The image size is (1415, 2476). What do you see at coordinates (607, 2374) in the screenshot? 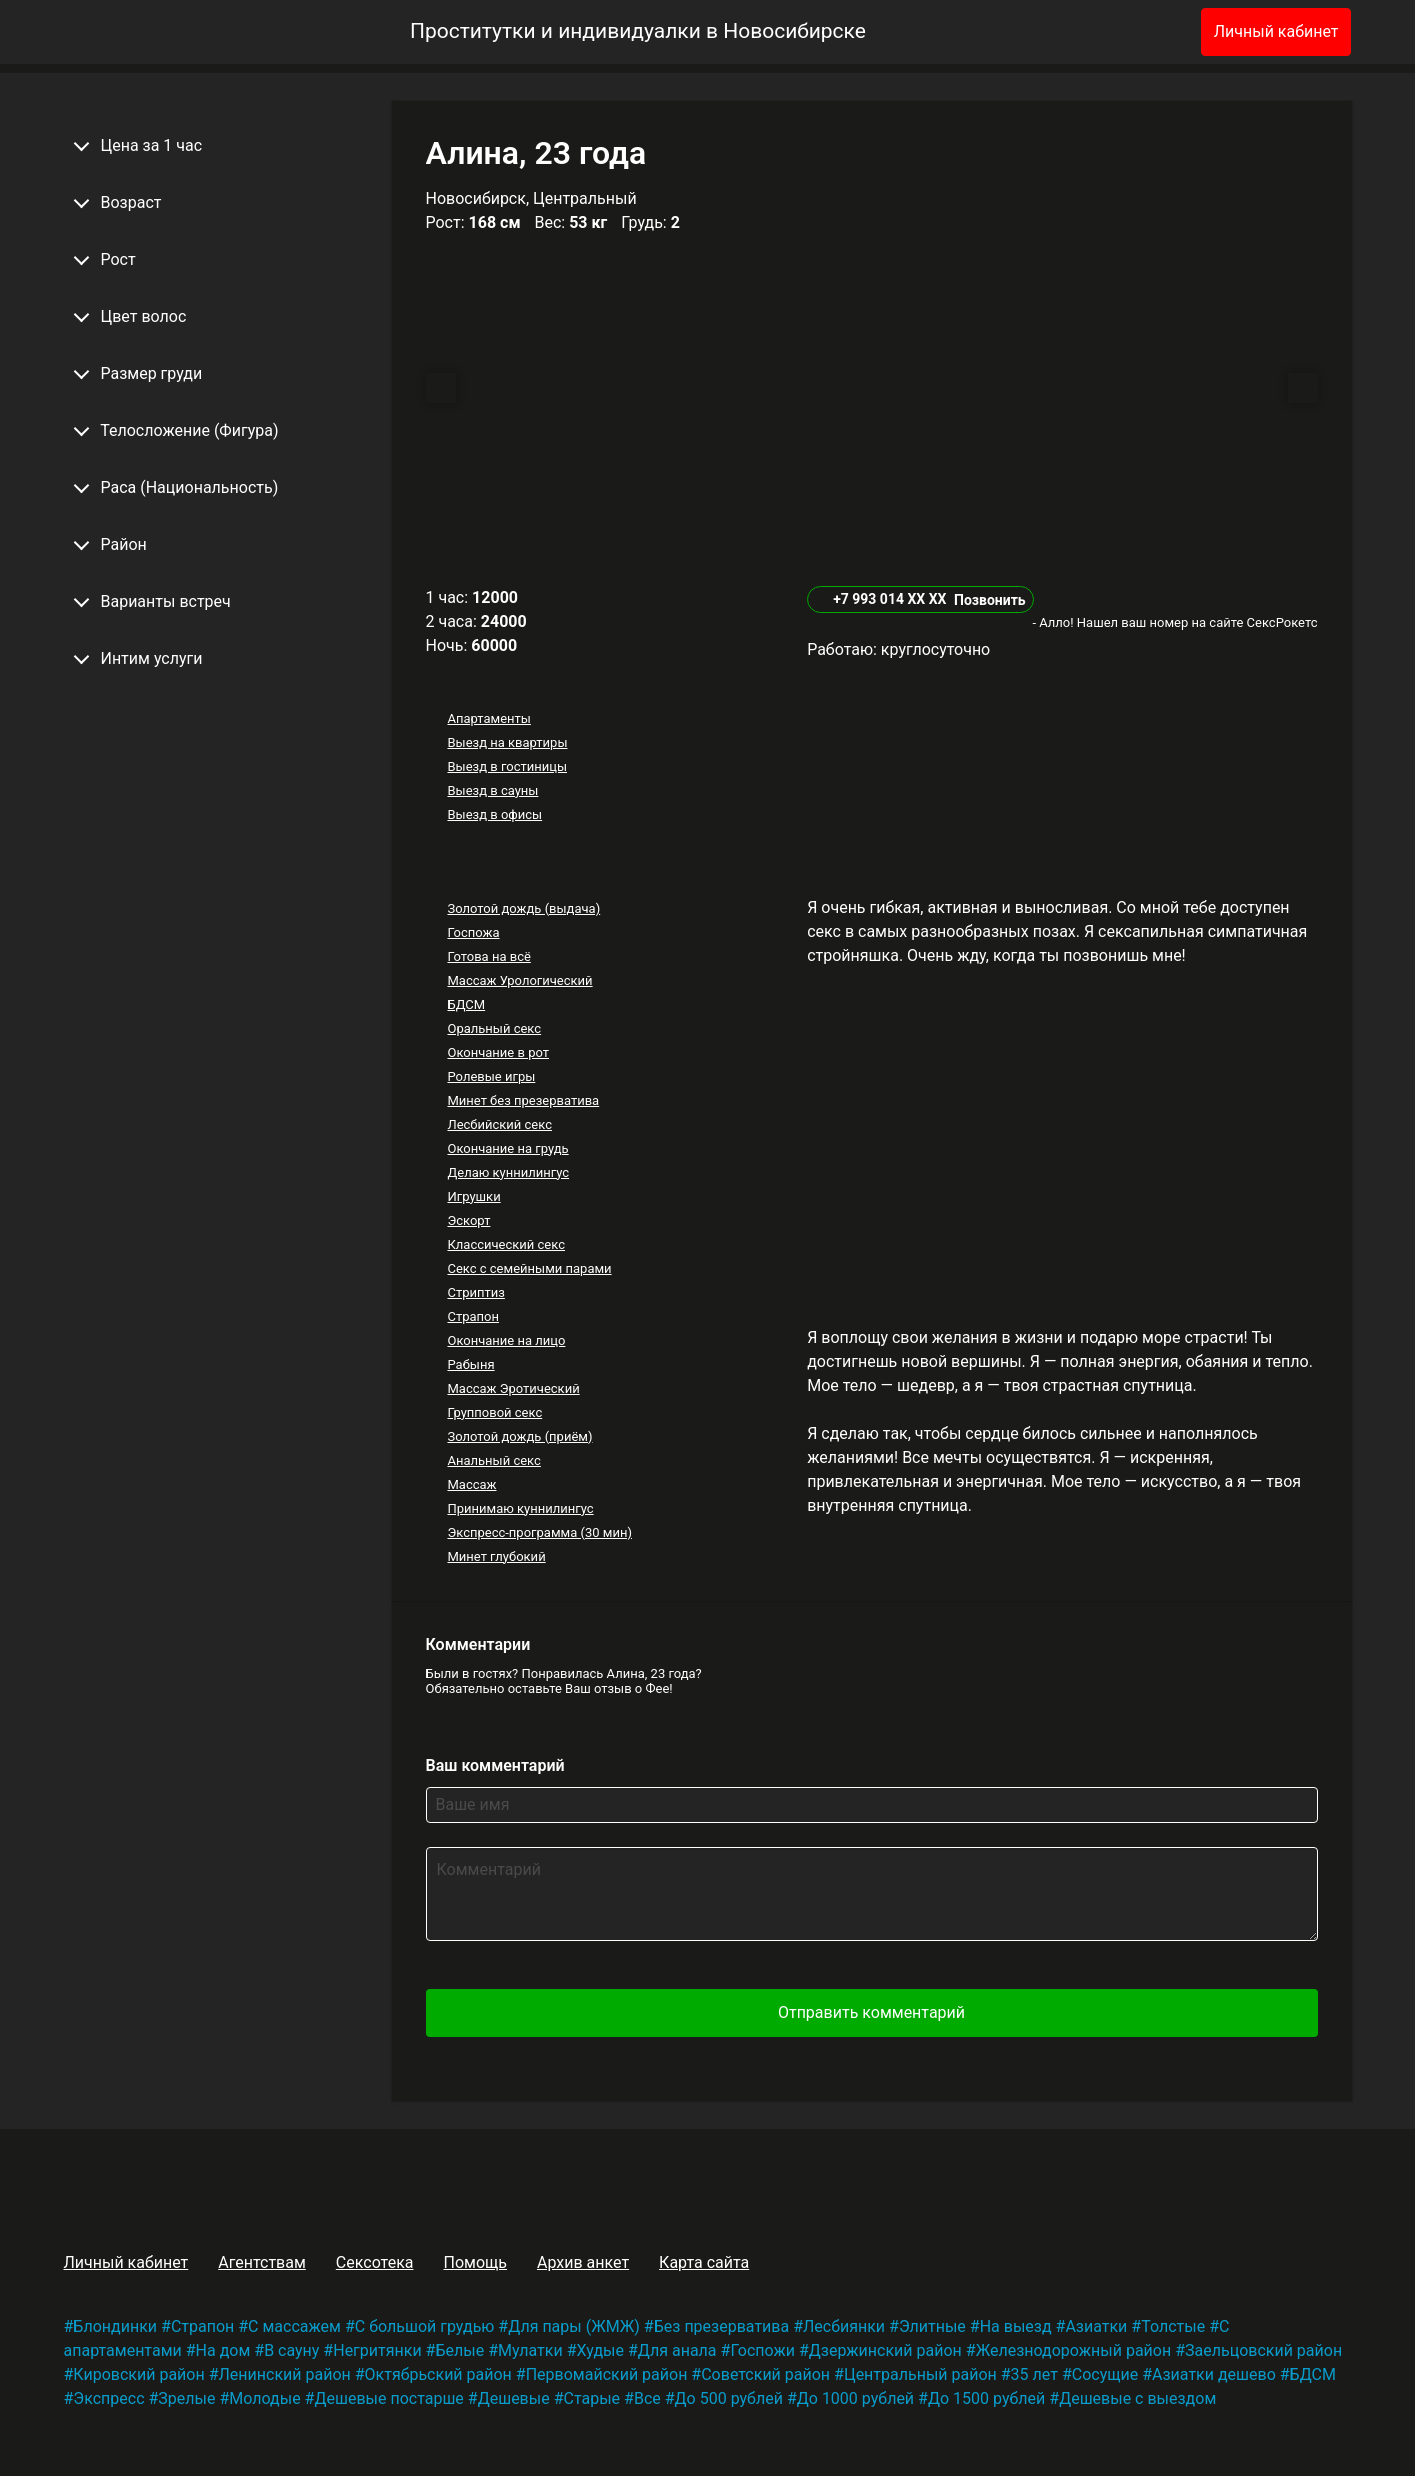
I see `Первомайский район` at bounding box center [607, 2374].